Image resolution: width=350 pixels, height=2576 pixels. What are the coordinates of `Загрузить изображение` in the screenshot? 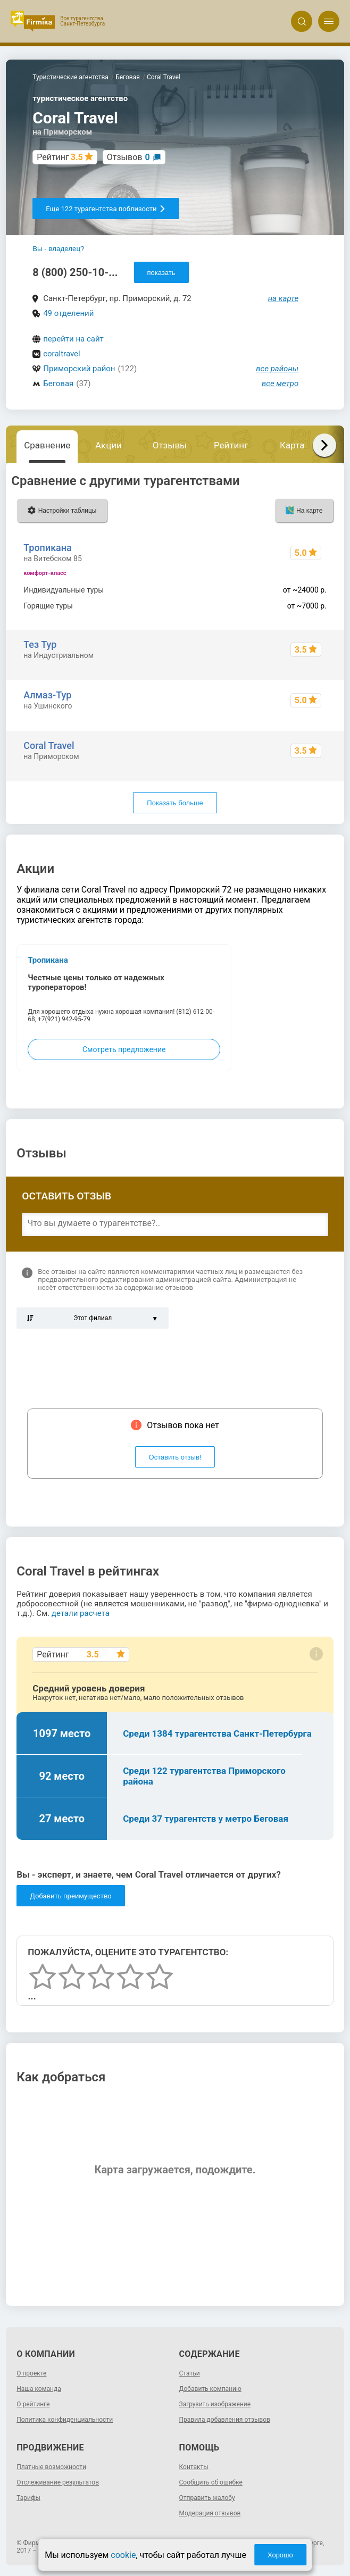 It's located at (215, 2404).